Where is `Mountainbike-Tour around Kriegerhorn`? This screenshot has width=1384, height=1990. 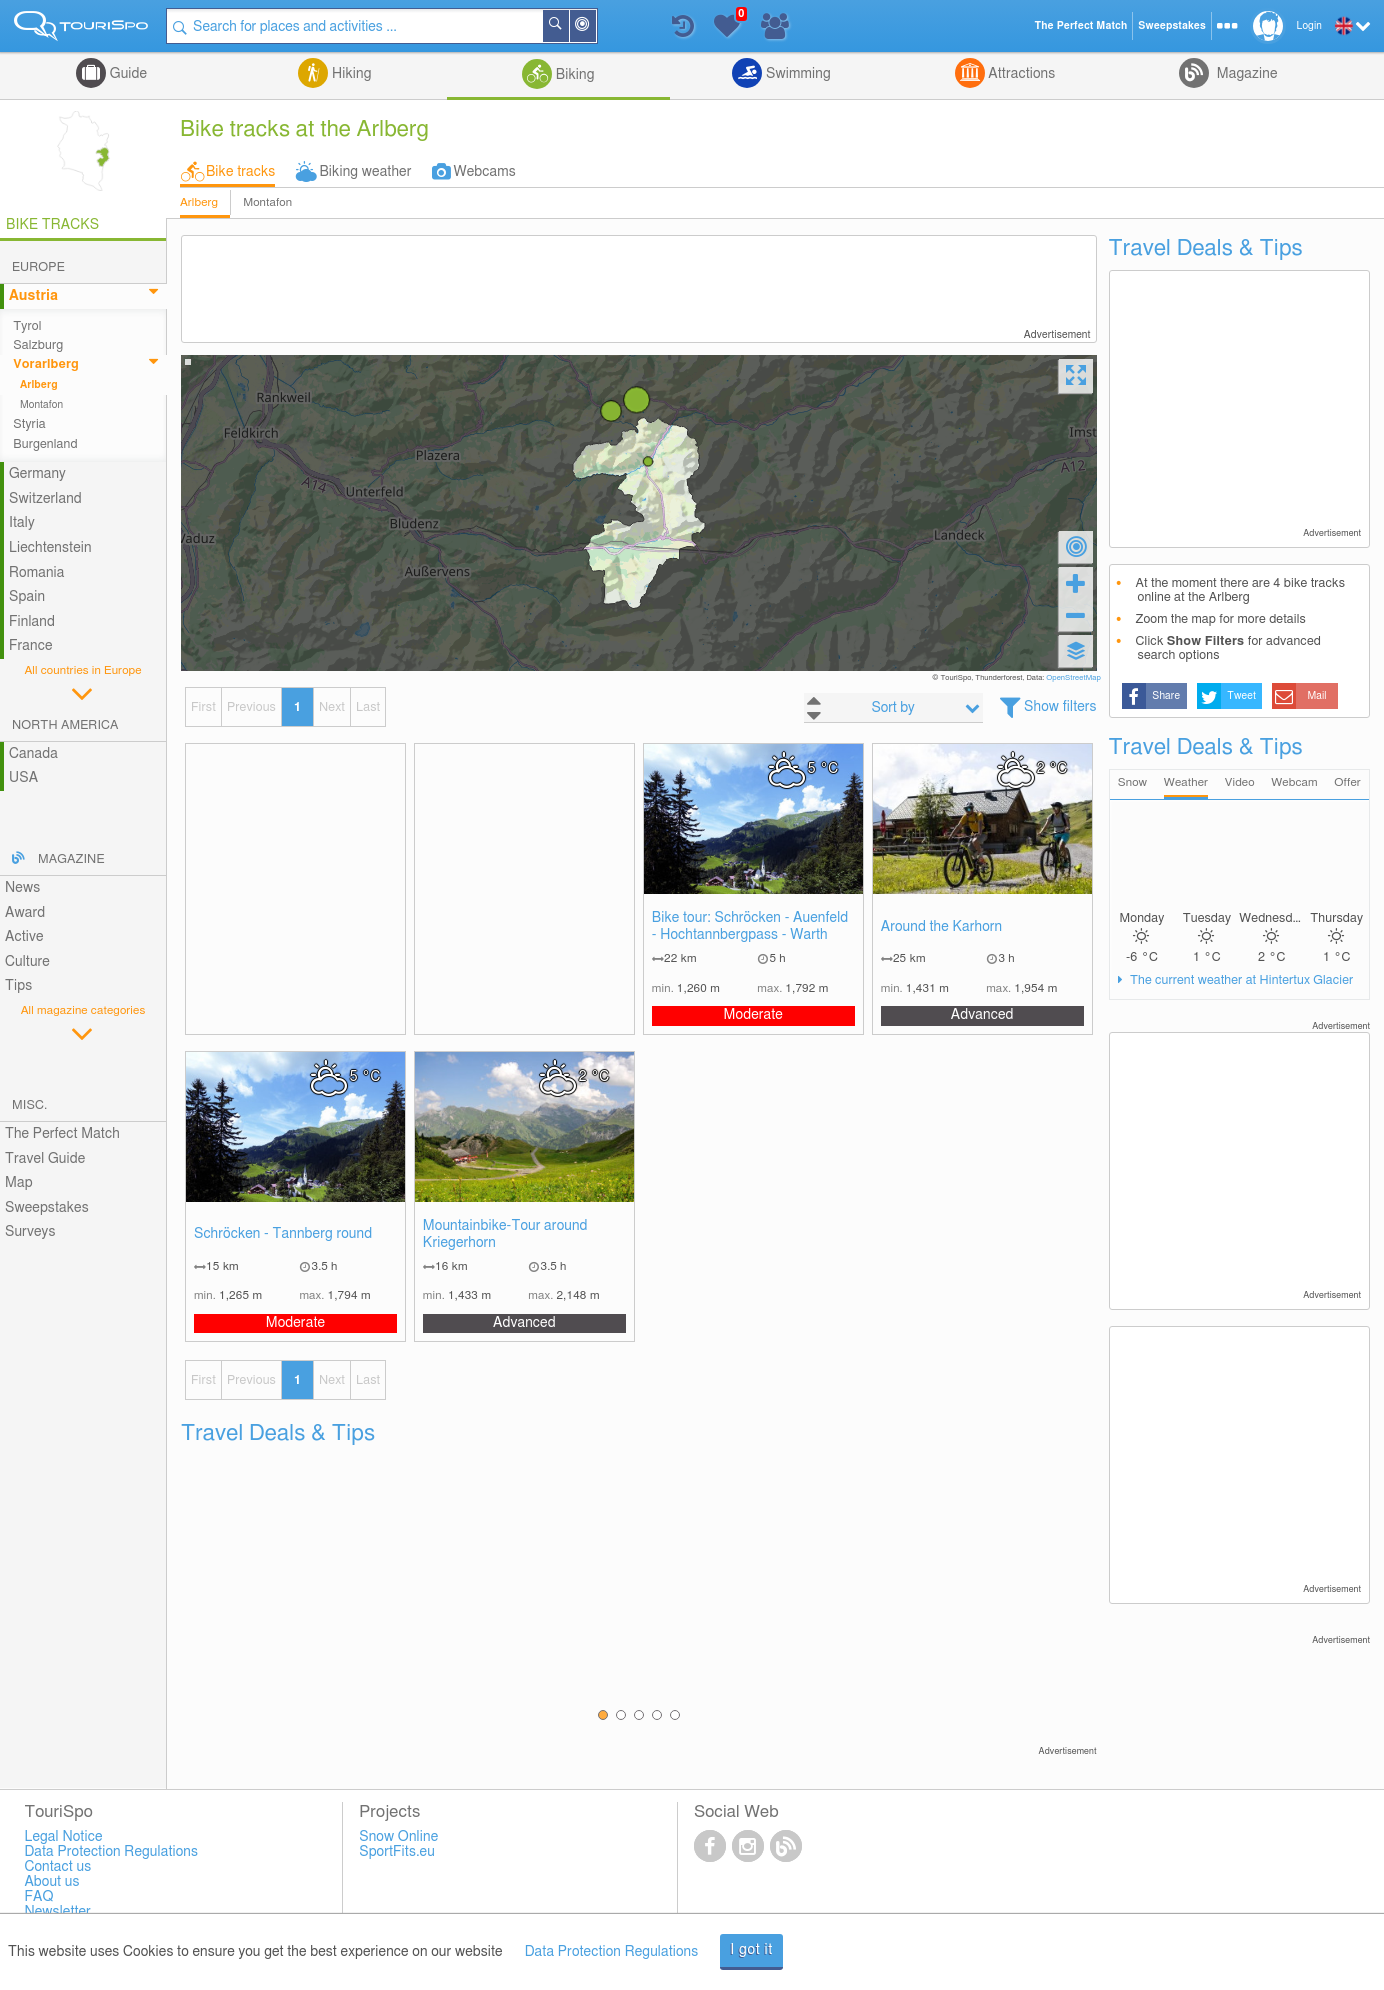
Mountainbike-Tour around Kriegerhorn is located at coordinates (505, 1234).